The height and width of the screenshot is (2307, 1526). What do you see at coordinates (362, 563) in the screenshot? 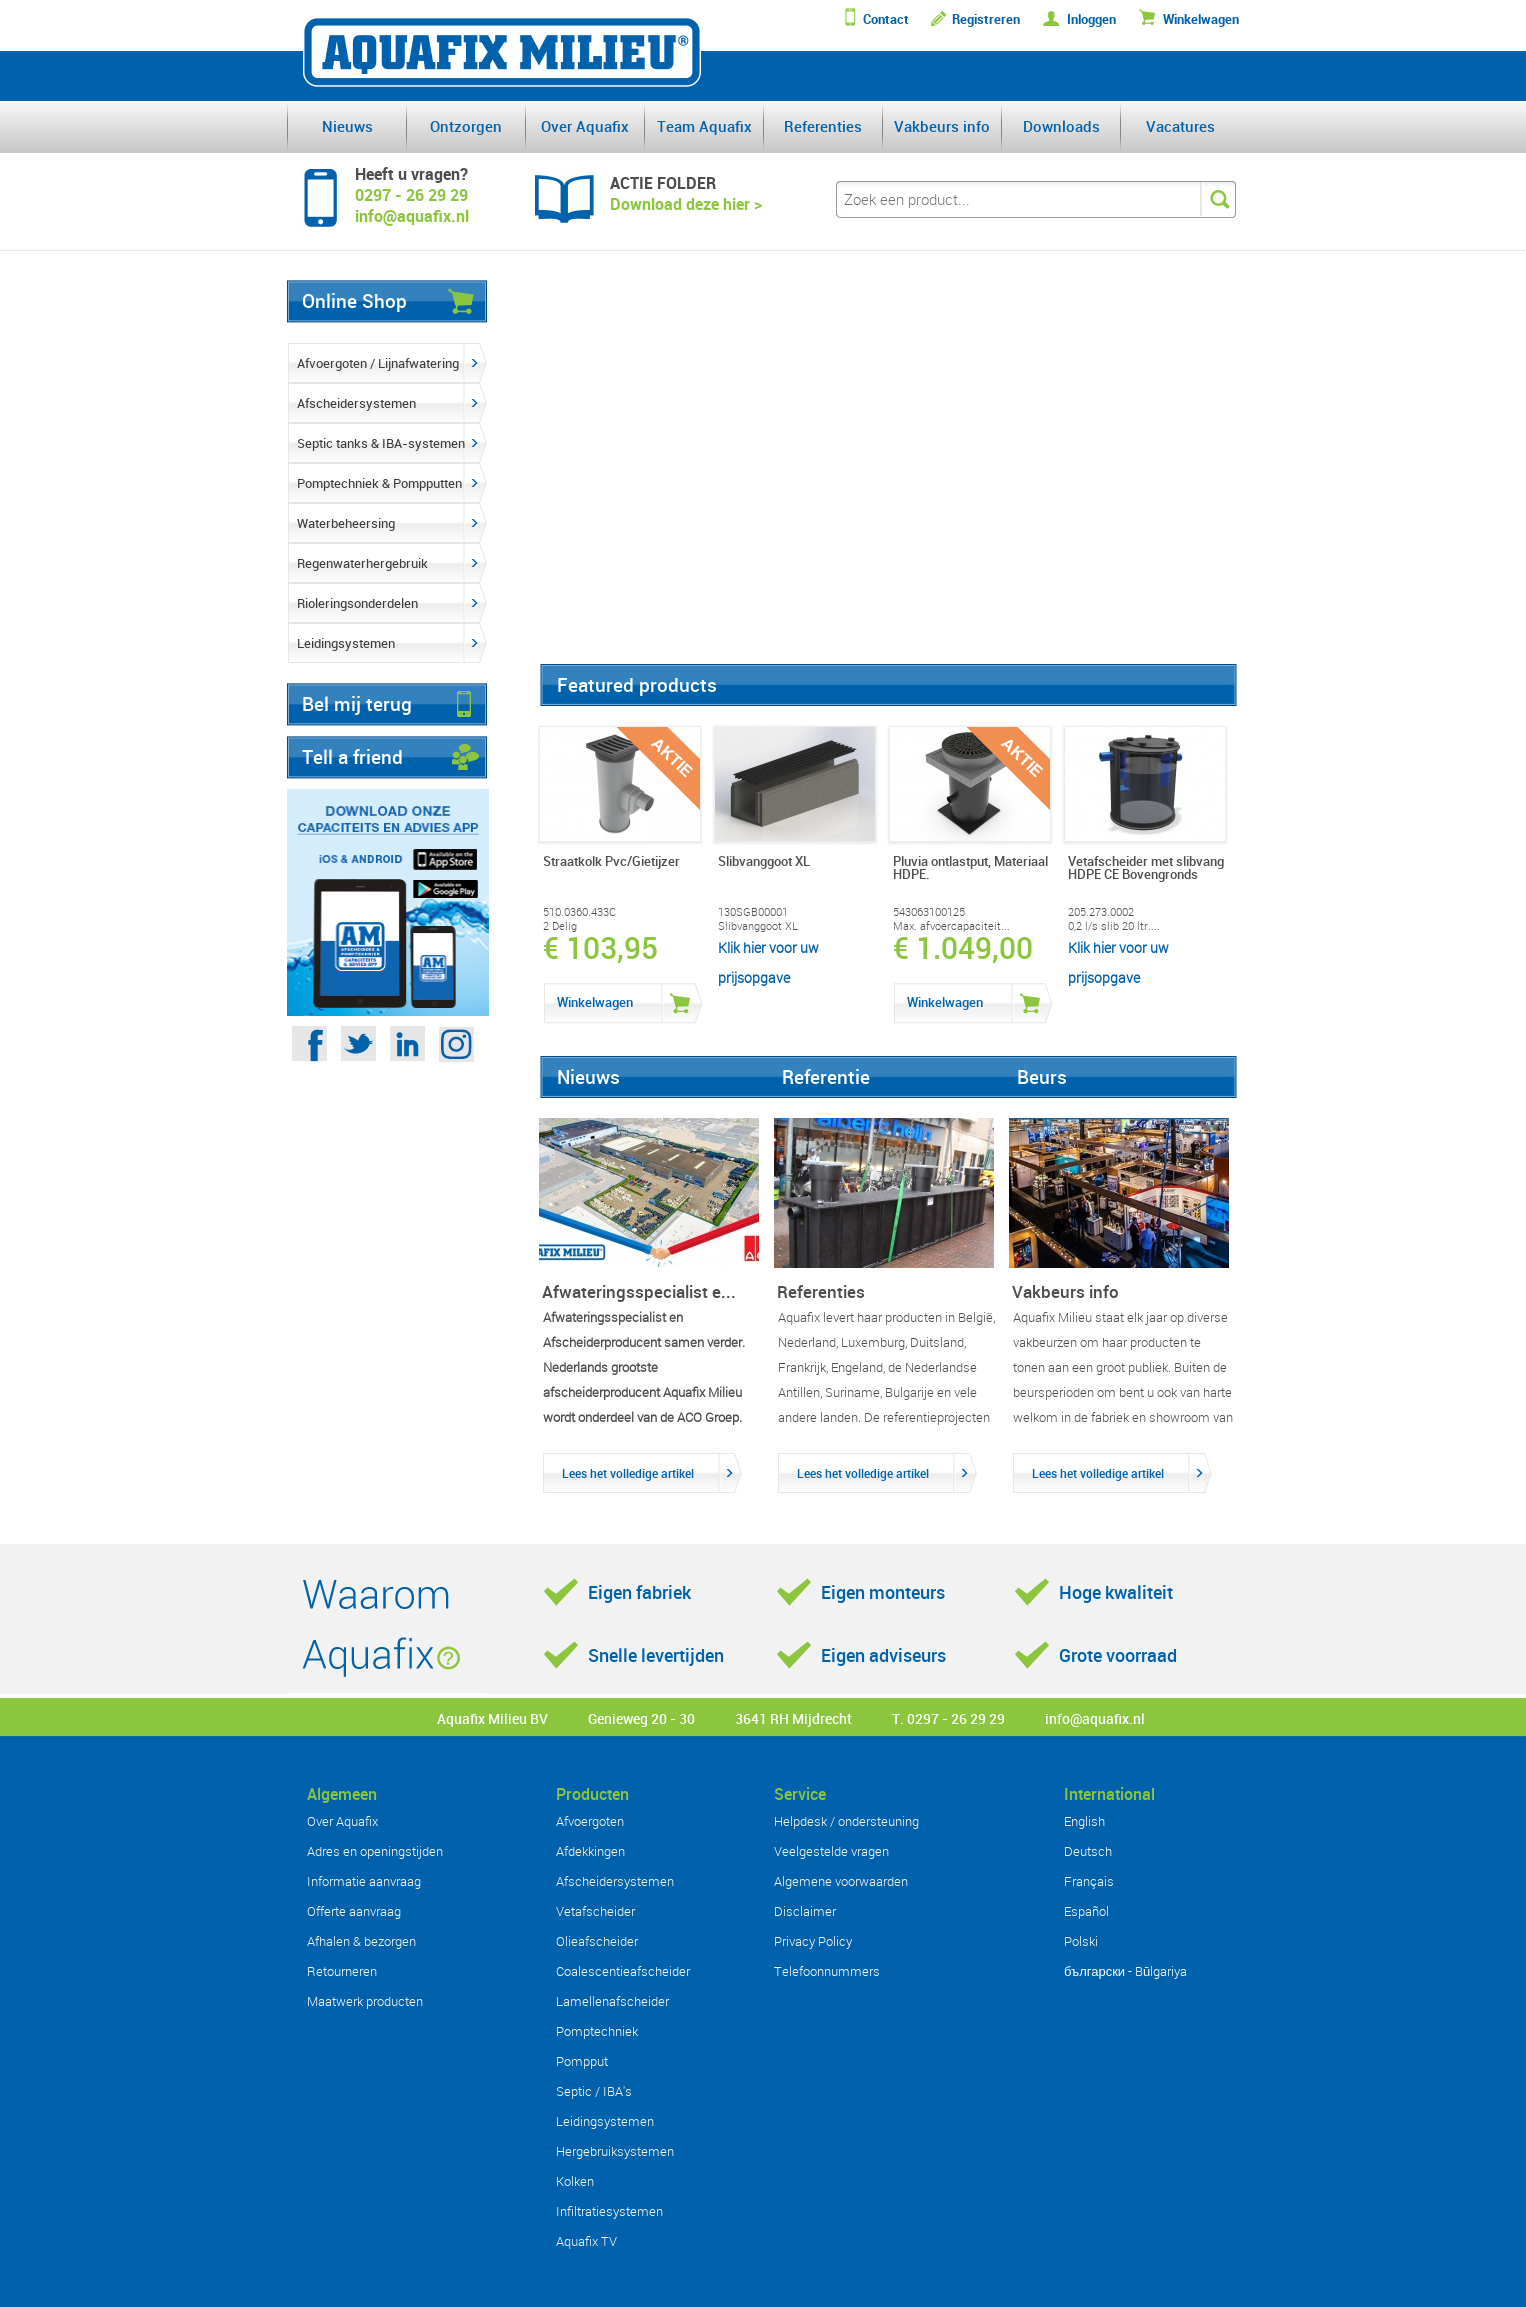
I see `Regenwaterhergebruik` at bounding box center [362, 563].